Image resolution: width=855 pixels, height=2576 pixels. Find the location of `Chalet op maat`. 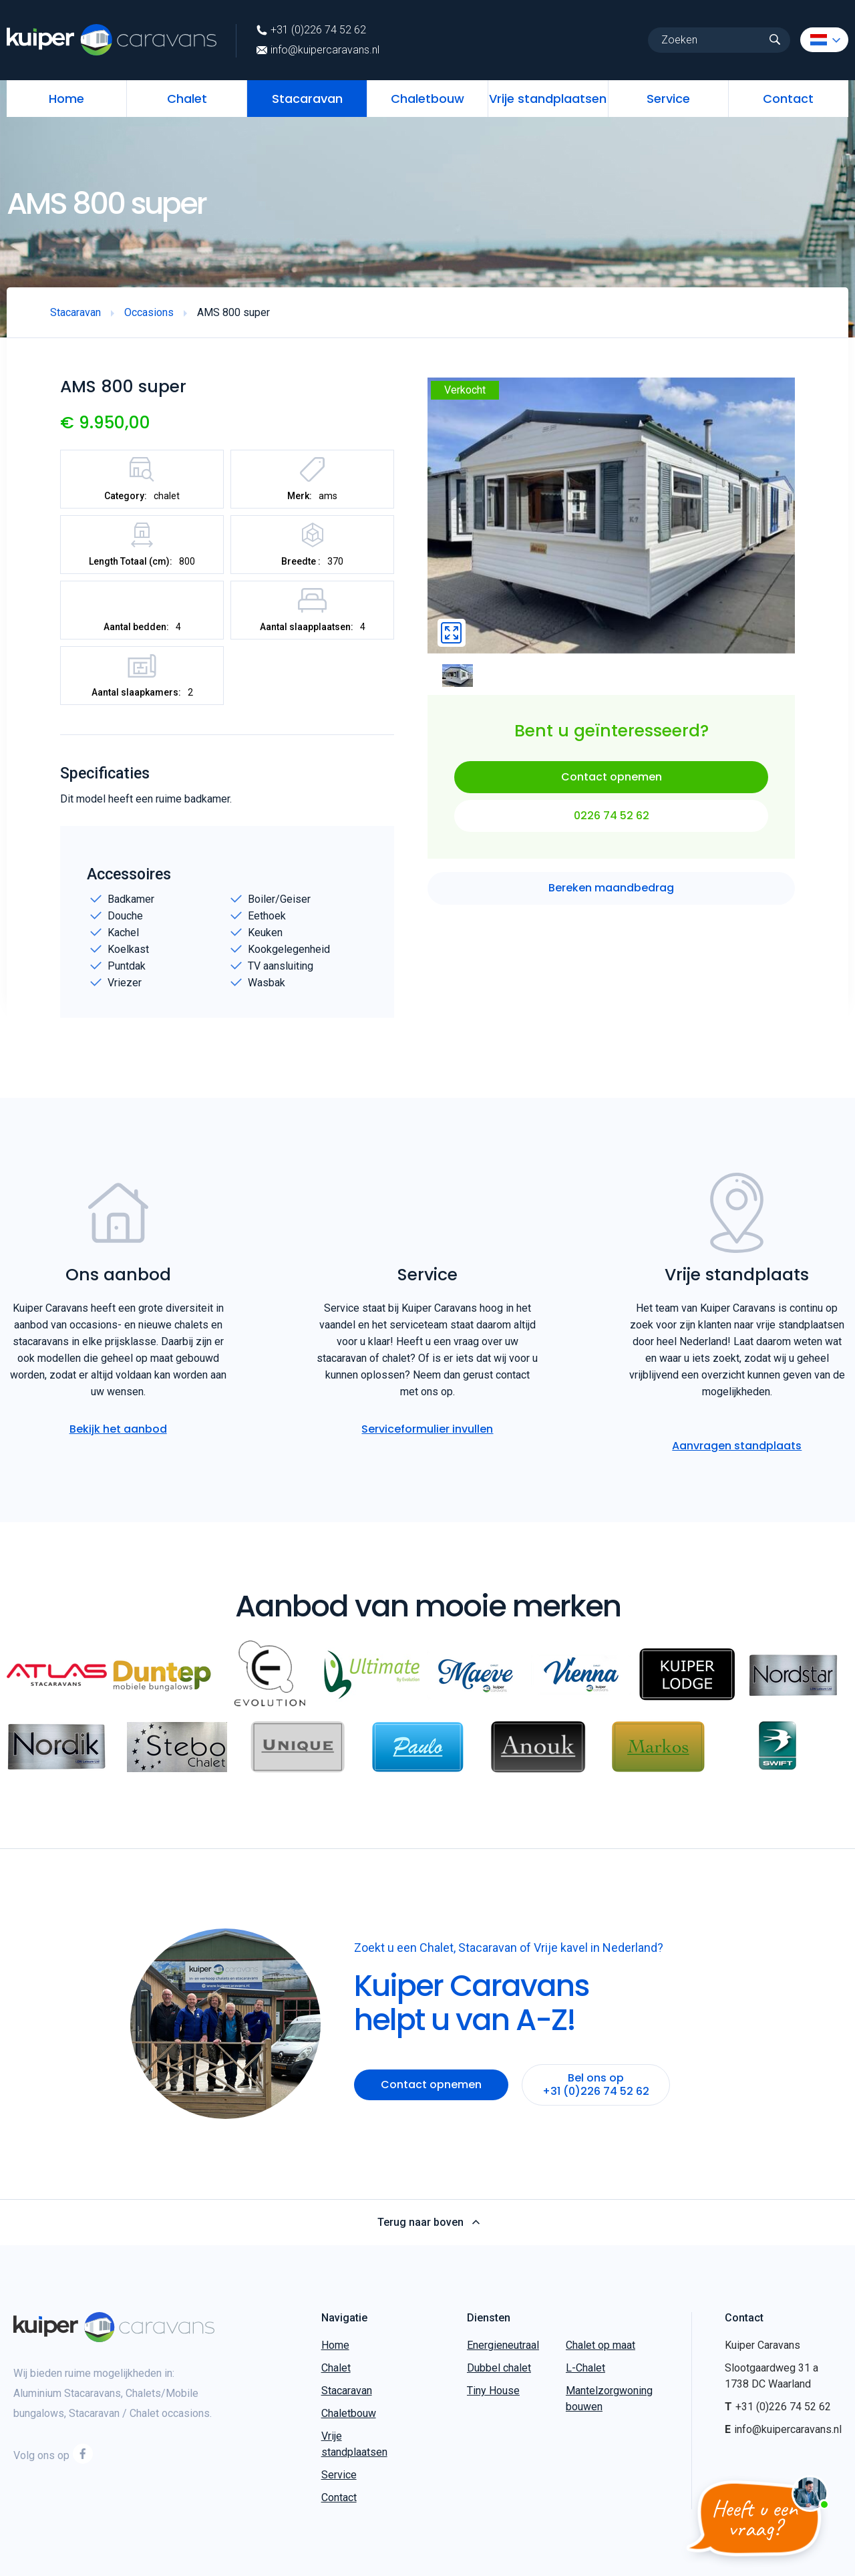

Chalet op maat is located at coordinates (600, 2345).